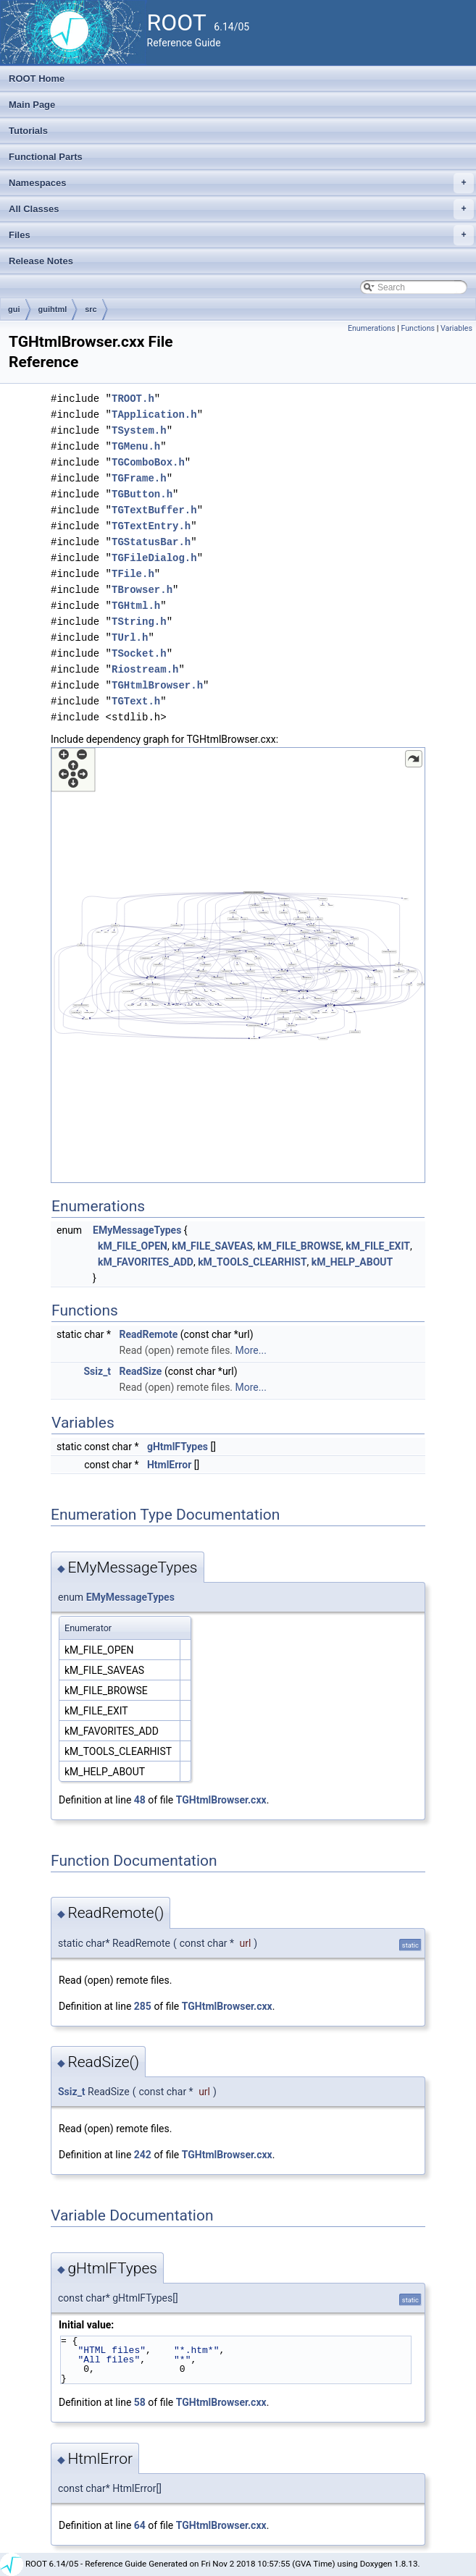 The image size is (476, 2576). Describe the element at coordinates (169, 1464) in the screenshot. I see `HtmlError` at that location.